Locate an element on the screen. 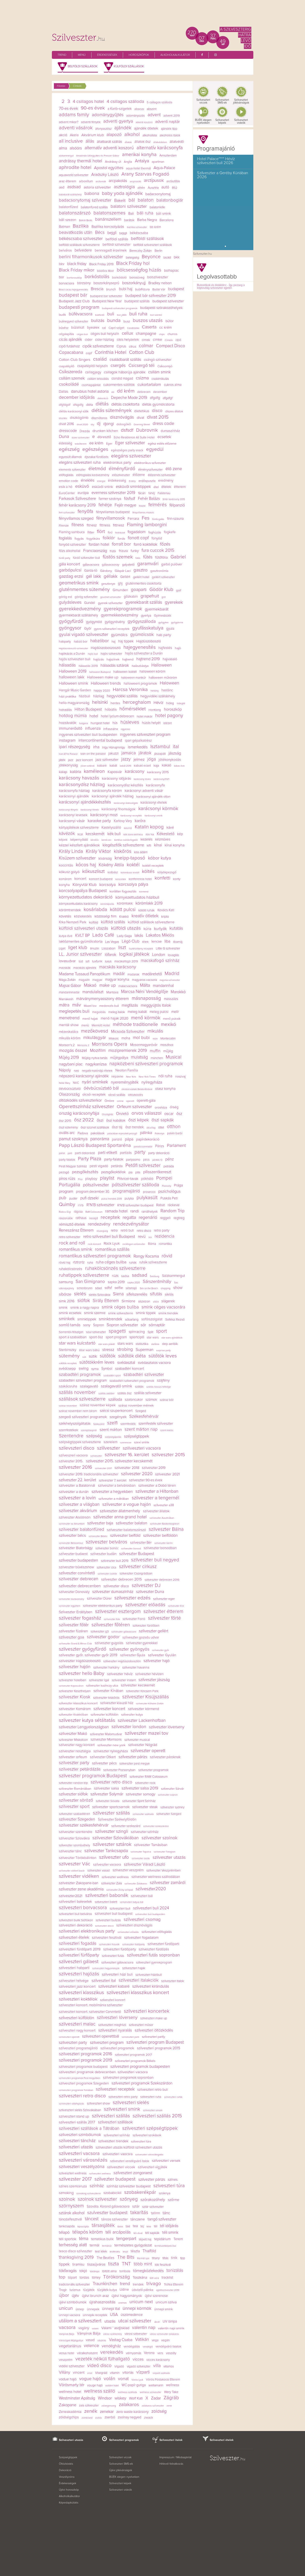  sütőtök leves is located at coordinates (163, 1356).